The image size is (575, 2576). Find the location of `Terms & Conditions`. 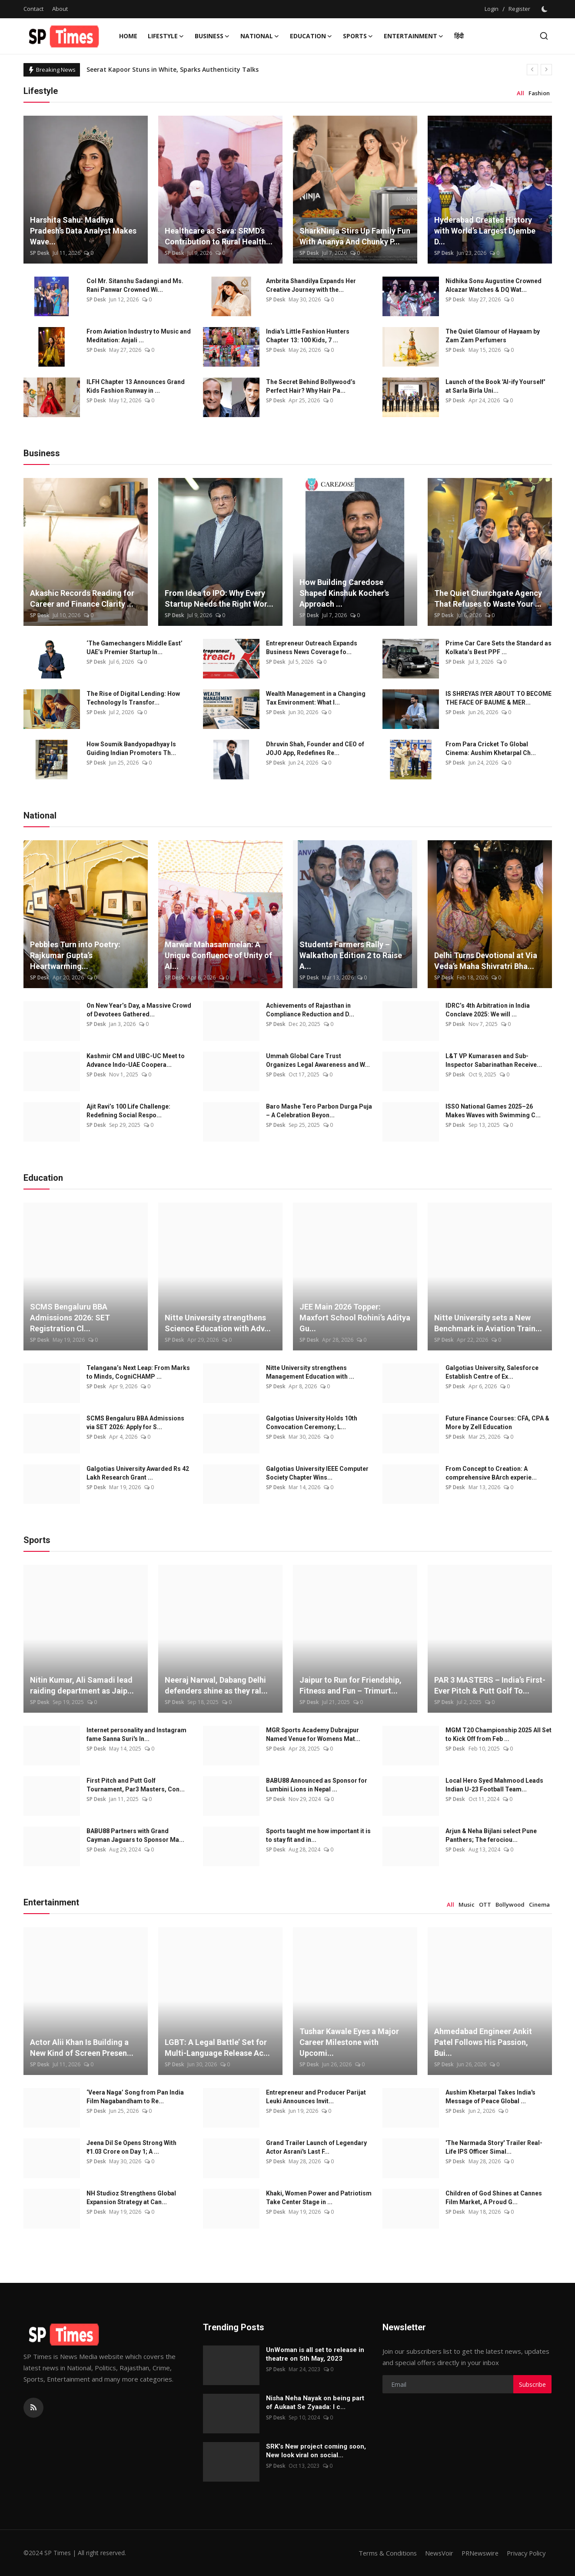

Terms & Conditions is located at coordinates (382, 2553).